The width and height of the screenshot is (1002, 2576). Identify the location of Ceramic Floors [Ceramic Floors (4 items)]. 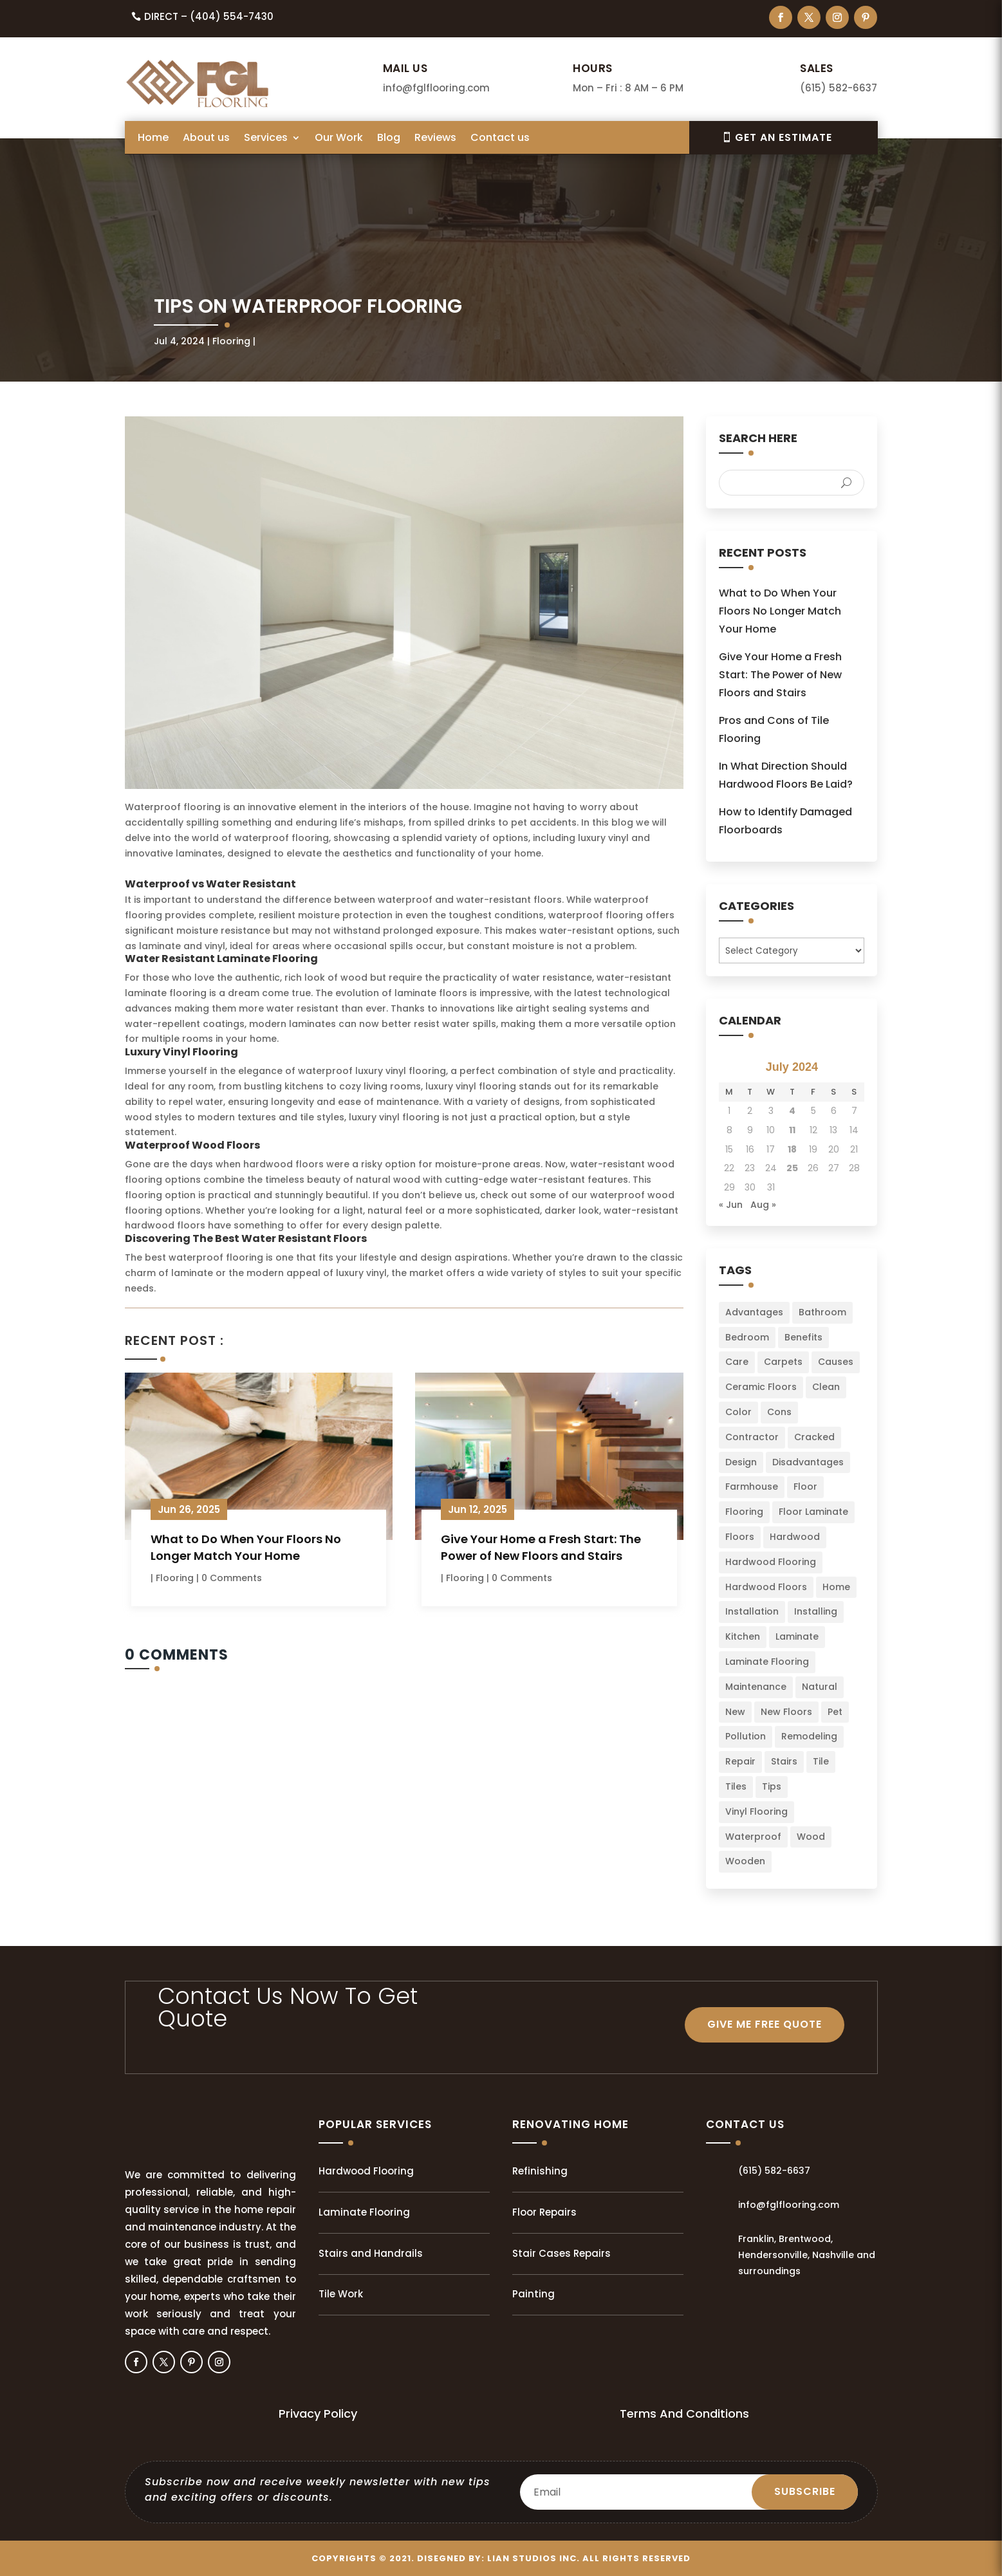
(761, 1386).